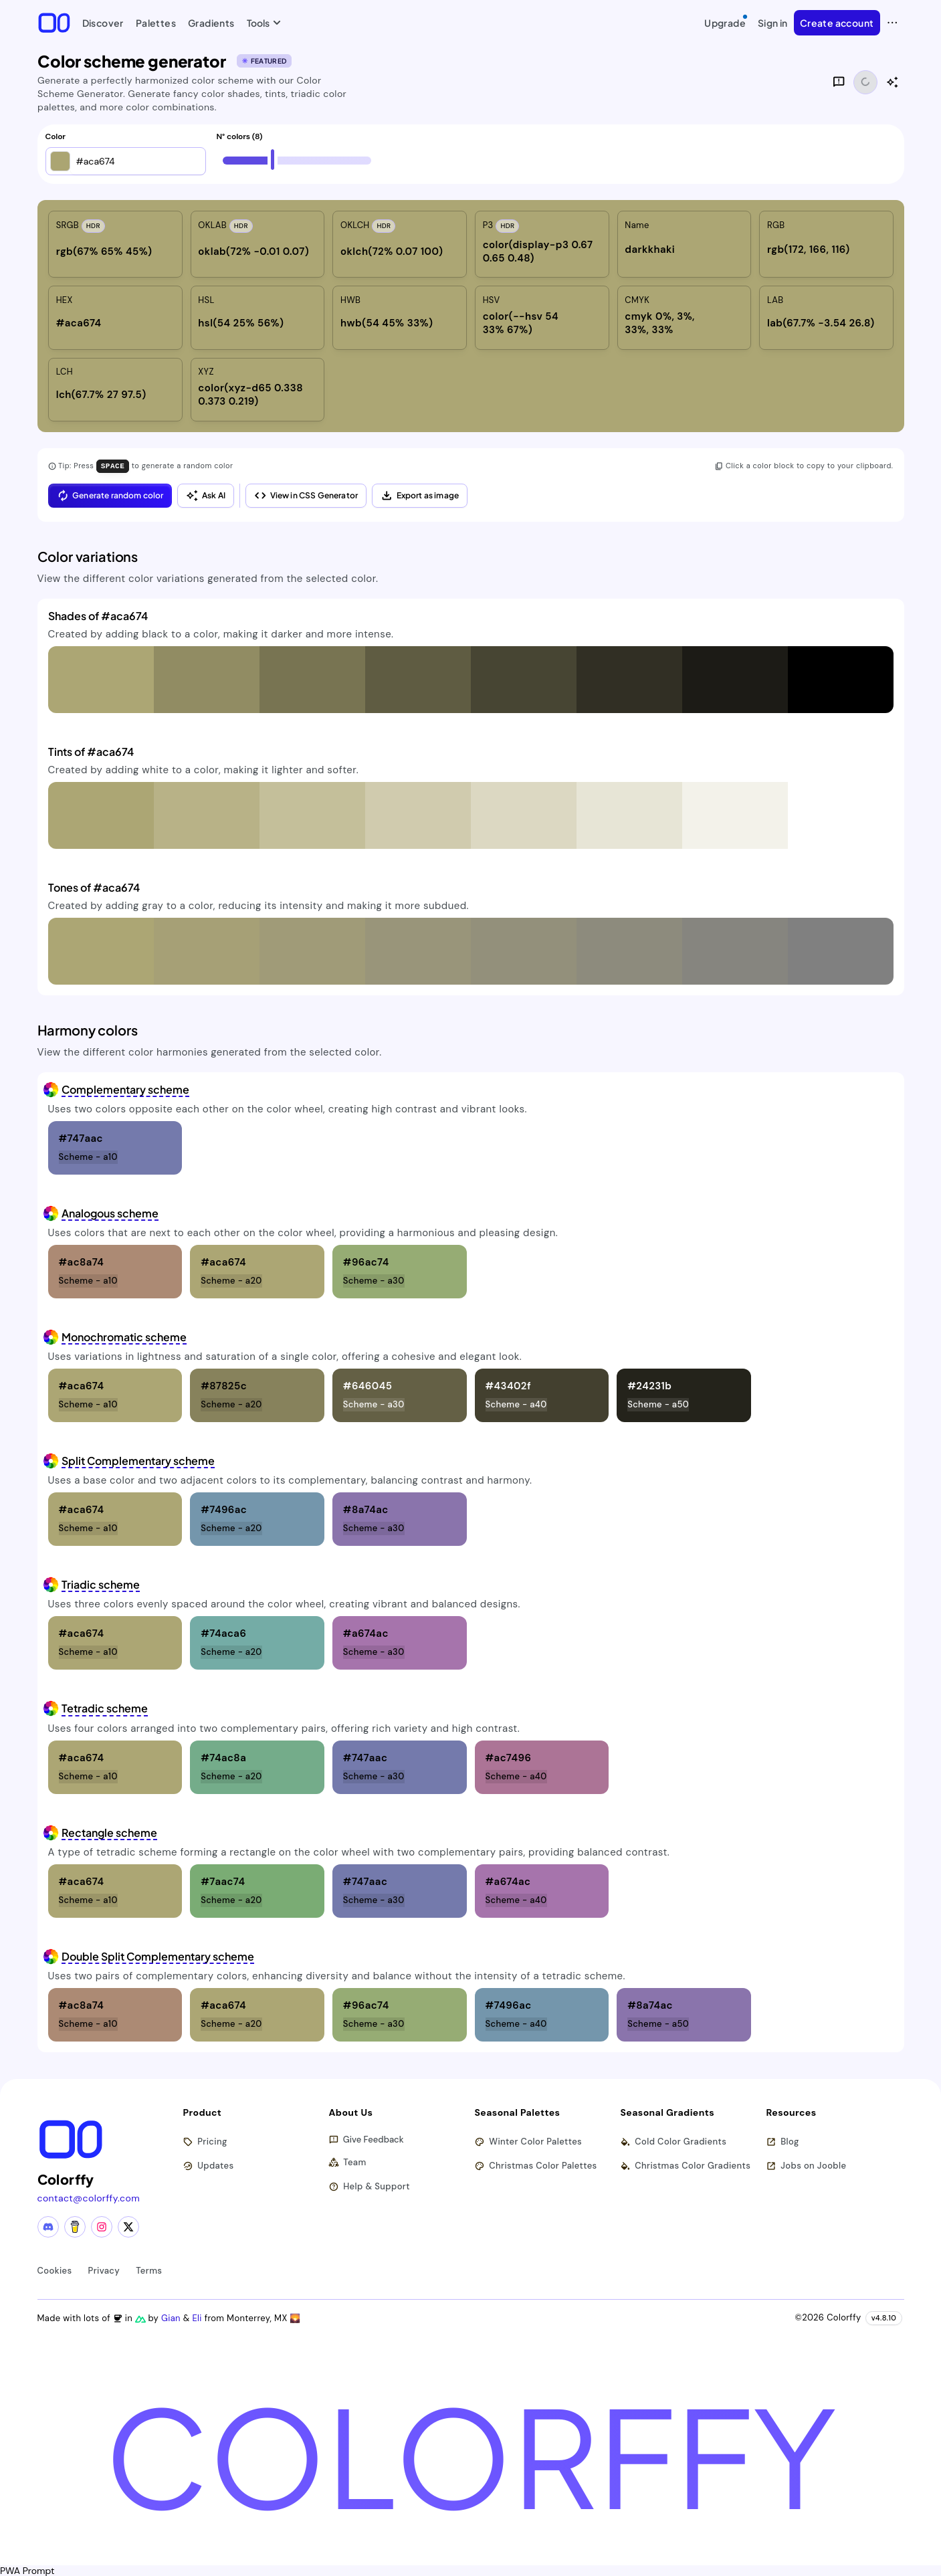  What do you see at coordinates (205, 2141) in the screenshot?
I see `Pricing [View pricing plans]` at bounding box center [205, 2141].